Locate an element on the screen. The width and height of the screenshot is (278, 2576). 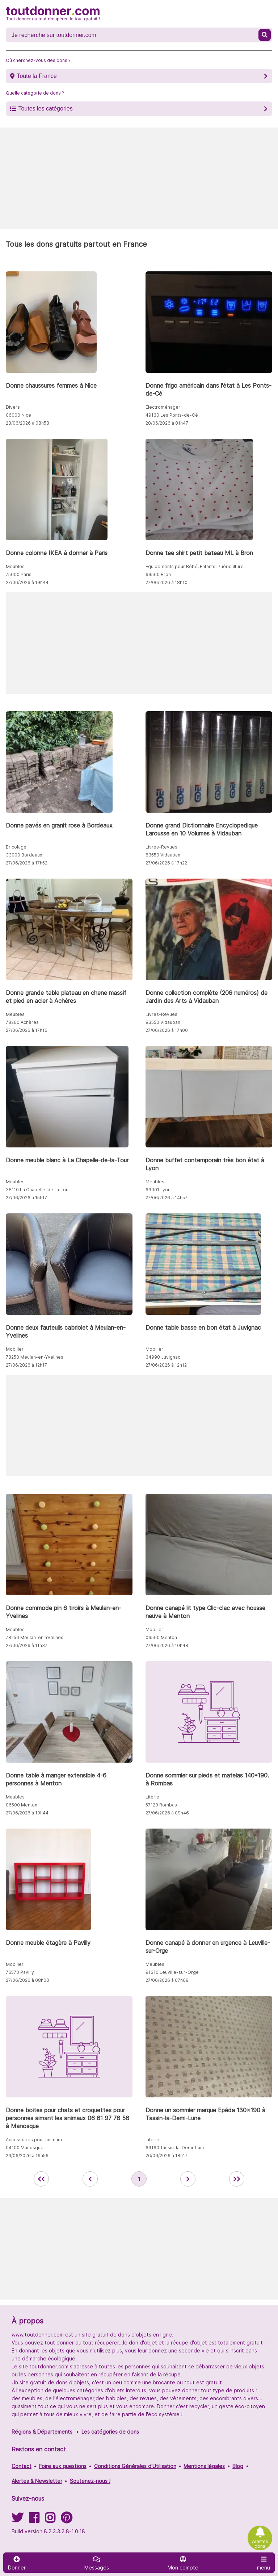
06500 Menton is located at coordinates (161, 1637).